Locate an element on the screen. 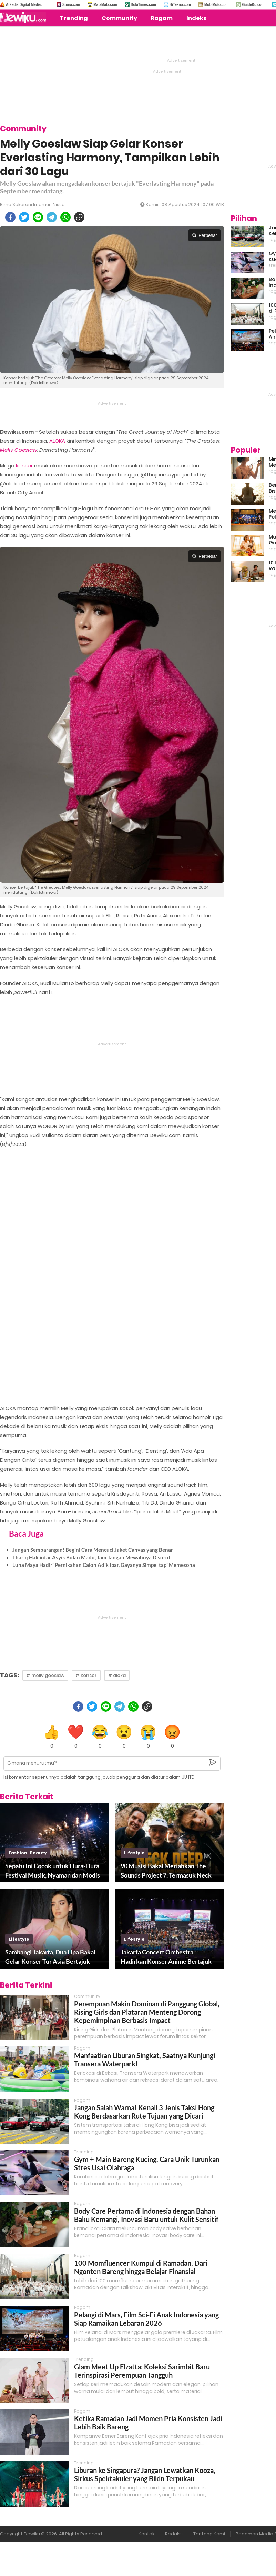  # konser is located at coordinates (86, 1675).